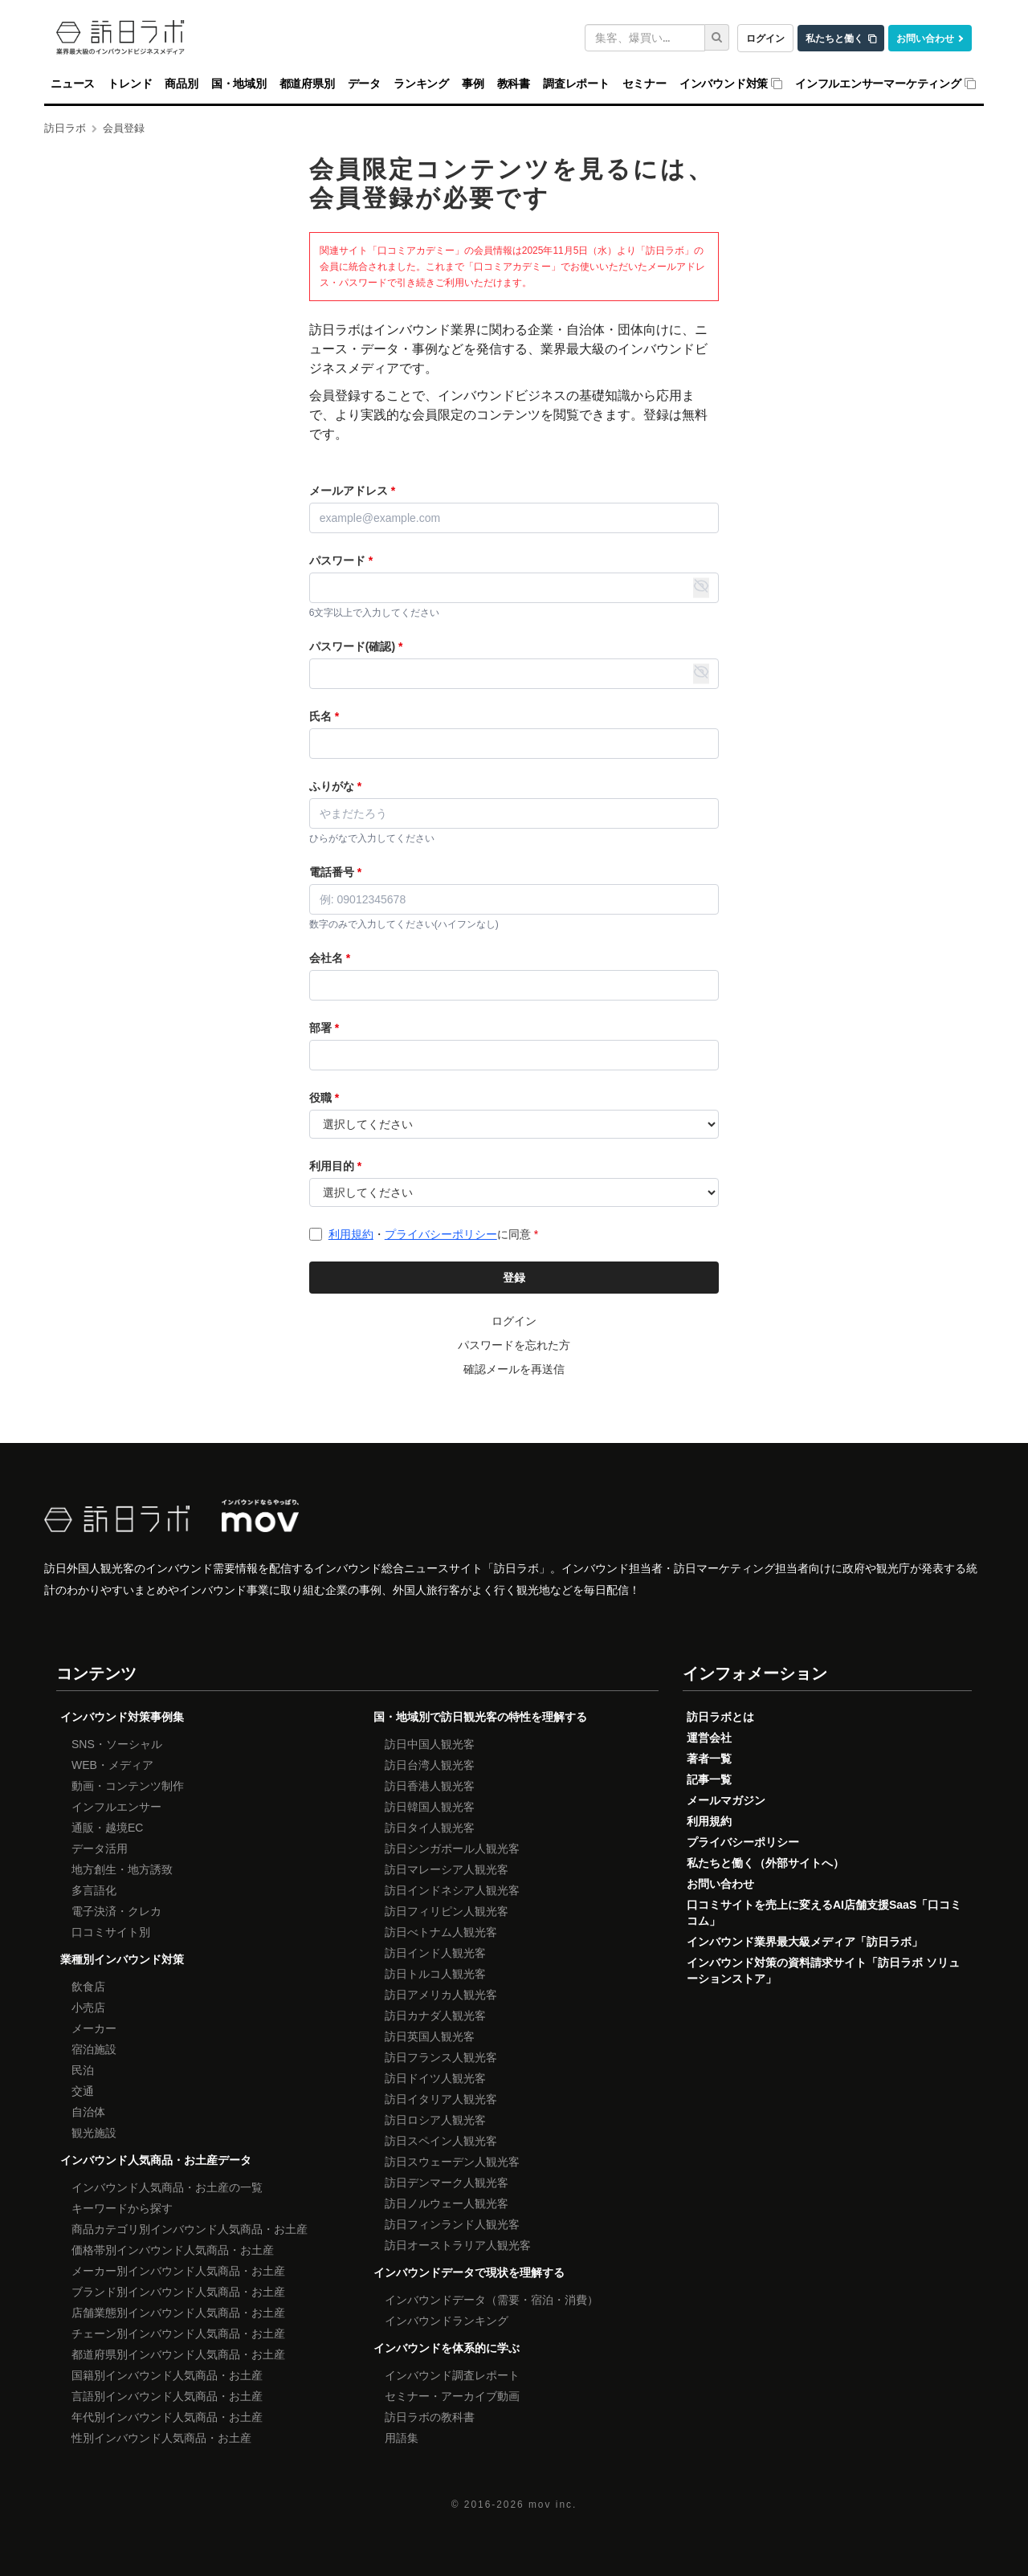 Image resolution: width=1028 pixels, height=2576 pixels. I want to click on 通販・越境EC, so click(107, 1827).